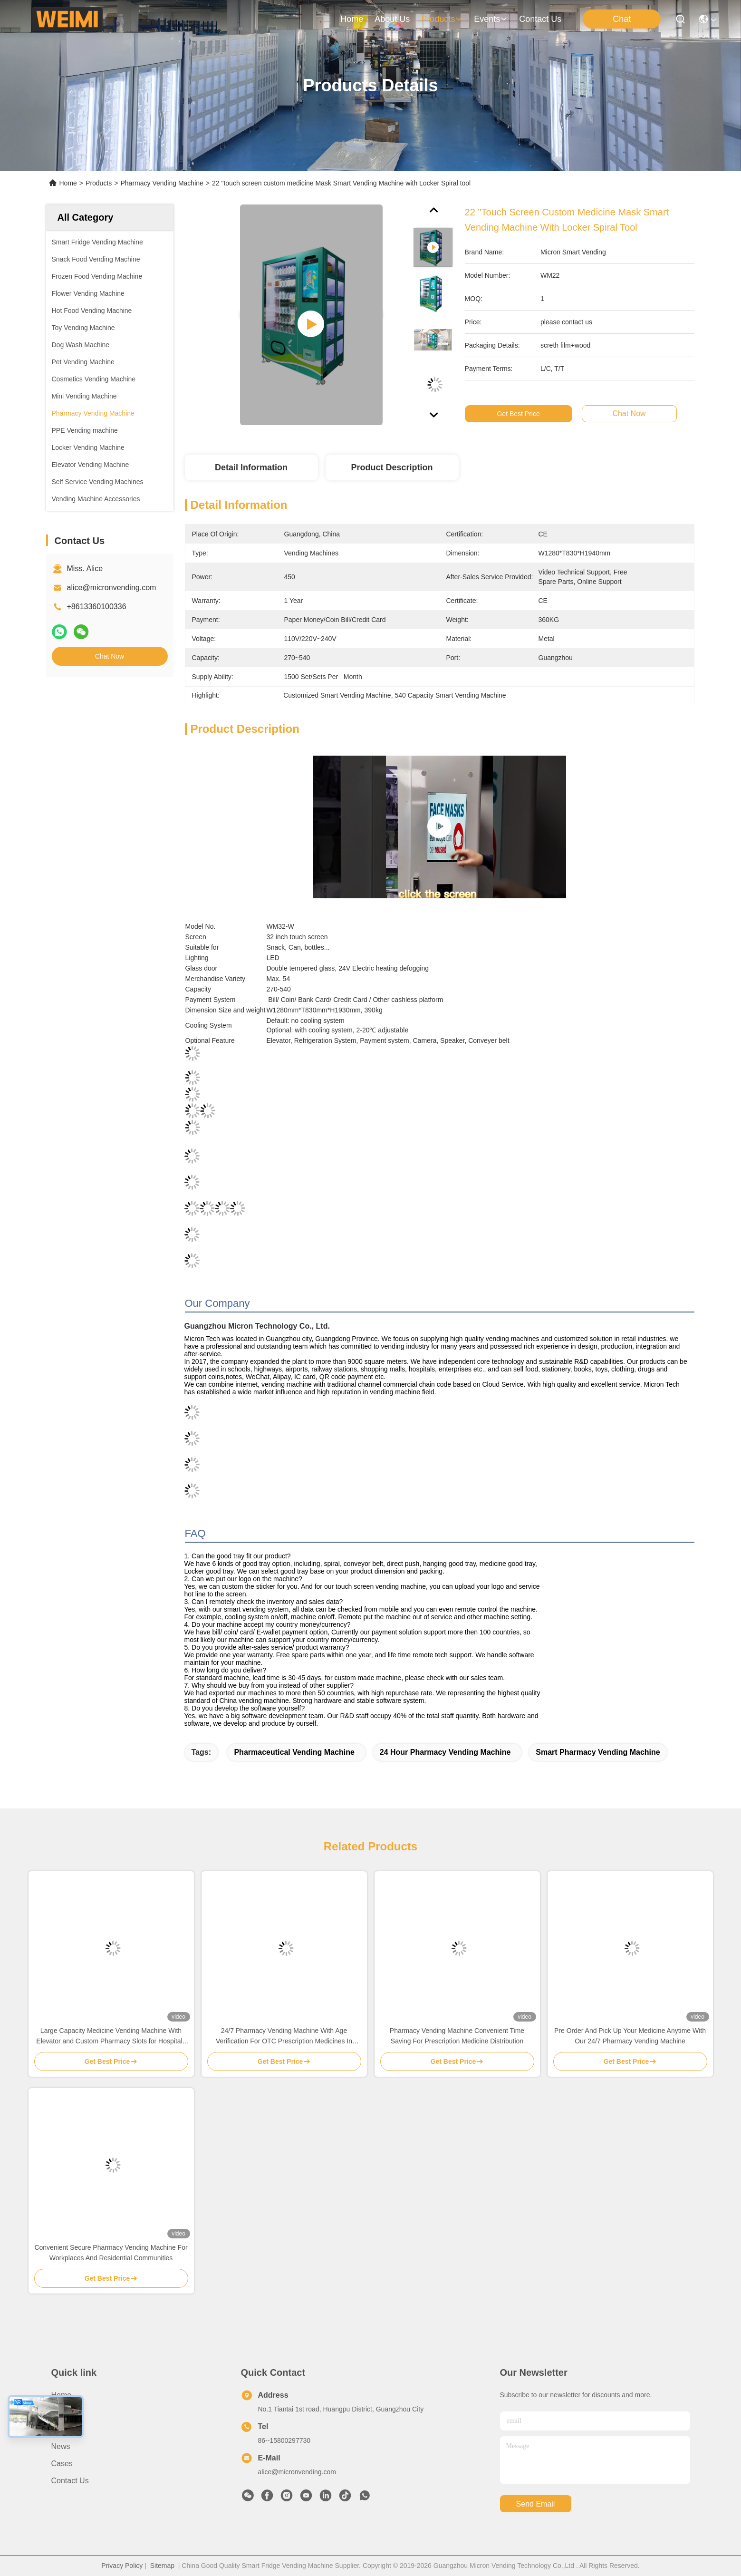  Describe the element at coordinates (284, 2036) in the screenshot. I see `24/7 Pharmacy Vending Machine With Age Verification For OTC Prescription Medicines In Clinic Hospital` at that location.